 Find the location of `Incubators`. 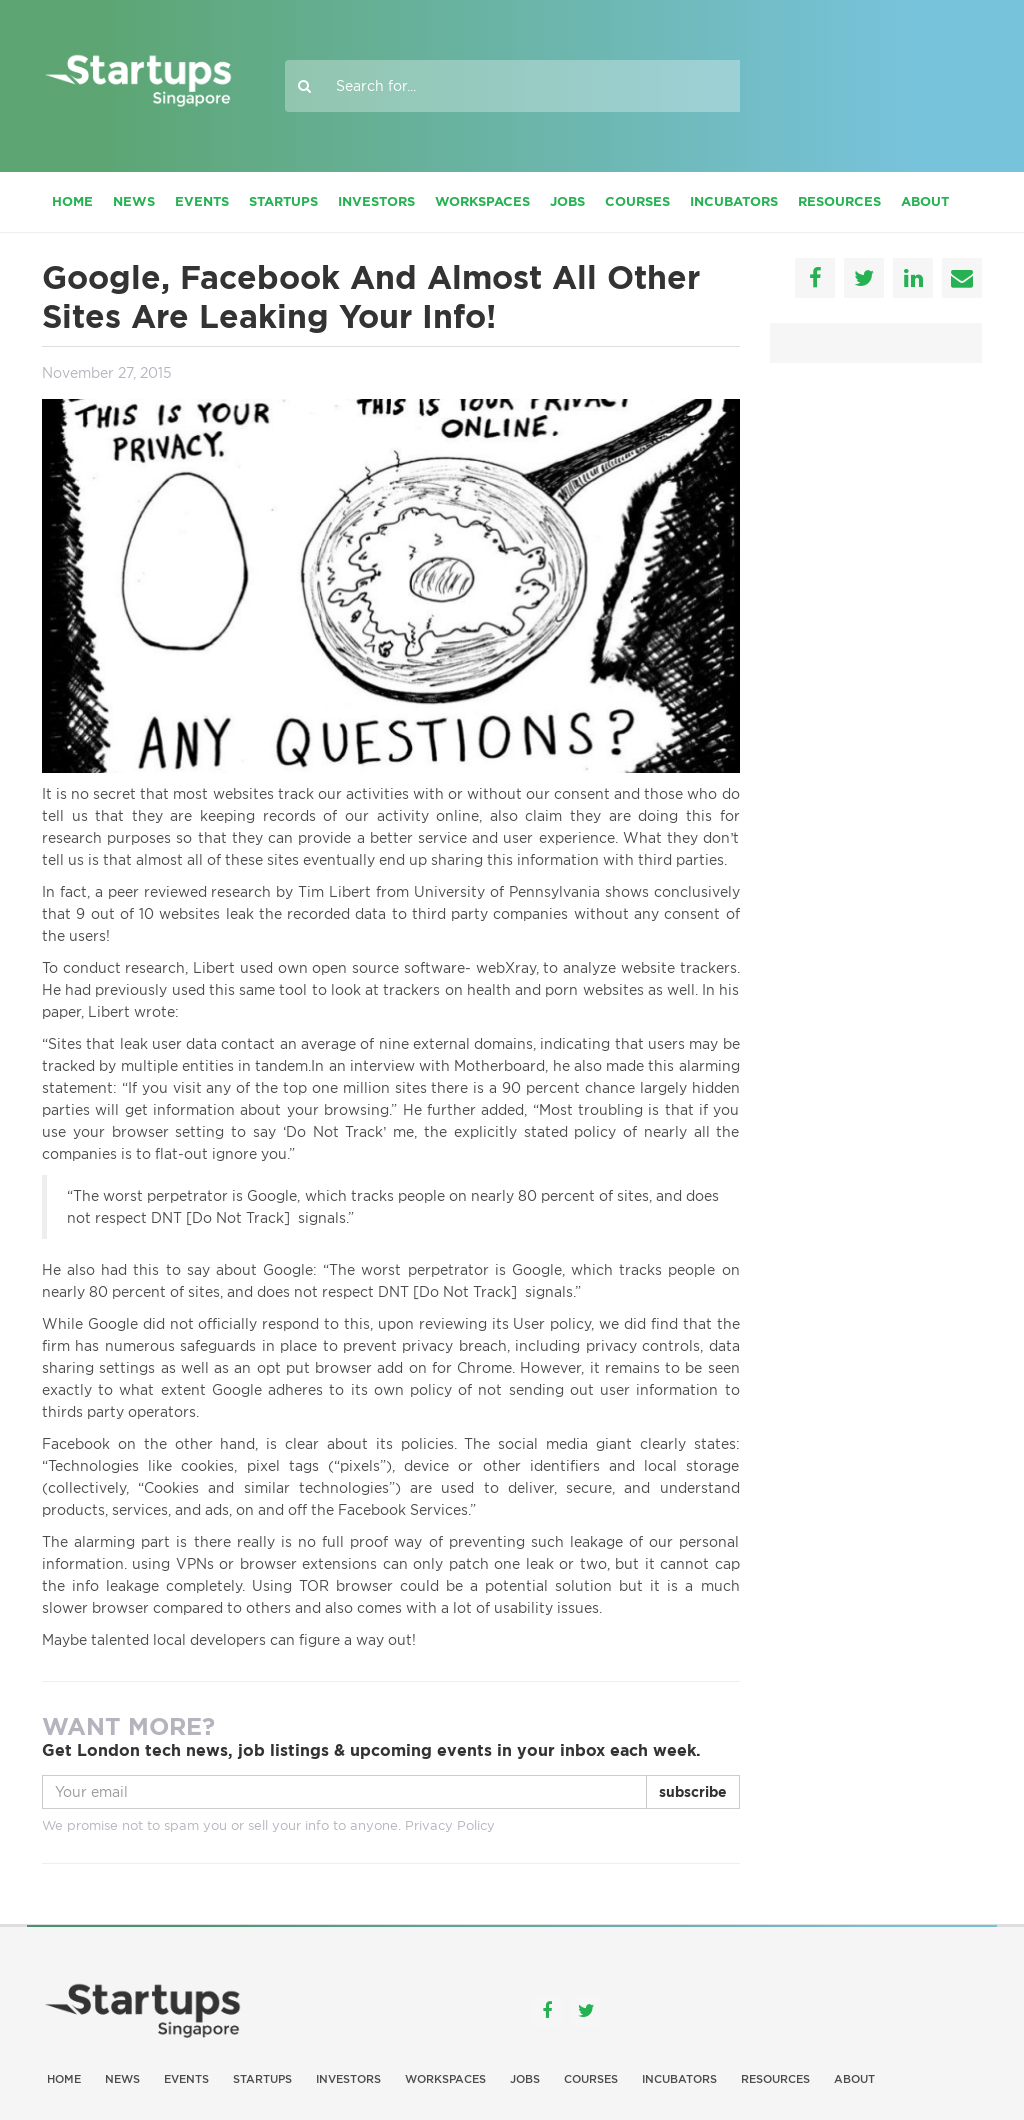

Incubators is located at coordinates (734, 201).